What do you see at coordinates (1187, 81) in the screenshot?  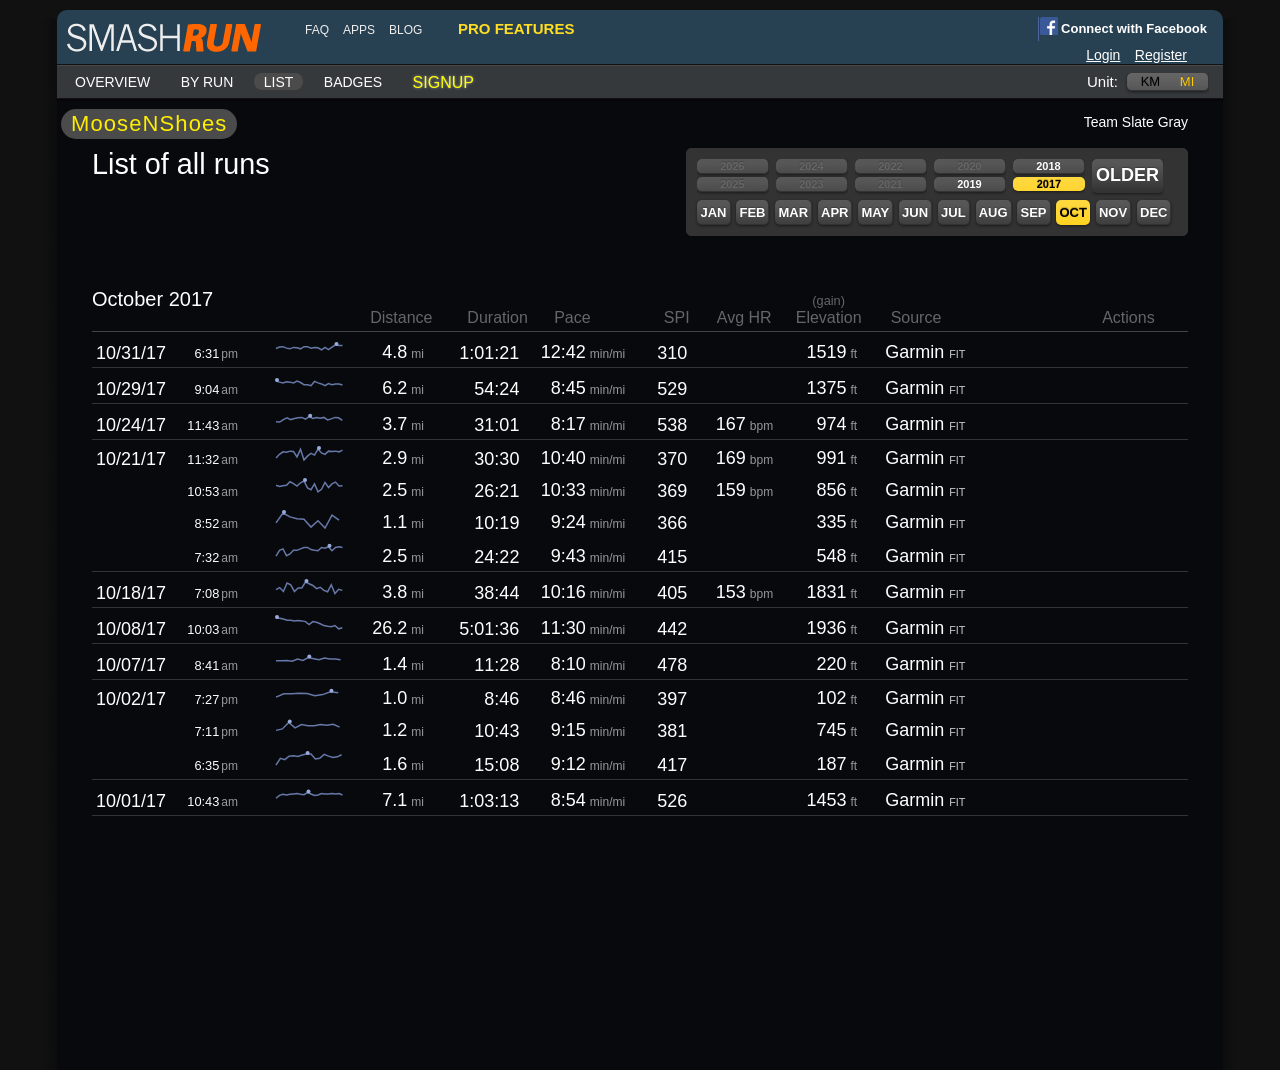 I see `mi` at bounding box center [1187, 81].